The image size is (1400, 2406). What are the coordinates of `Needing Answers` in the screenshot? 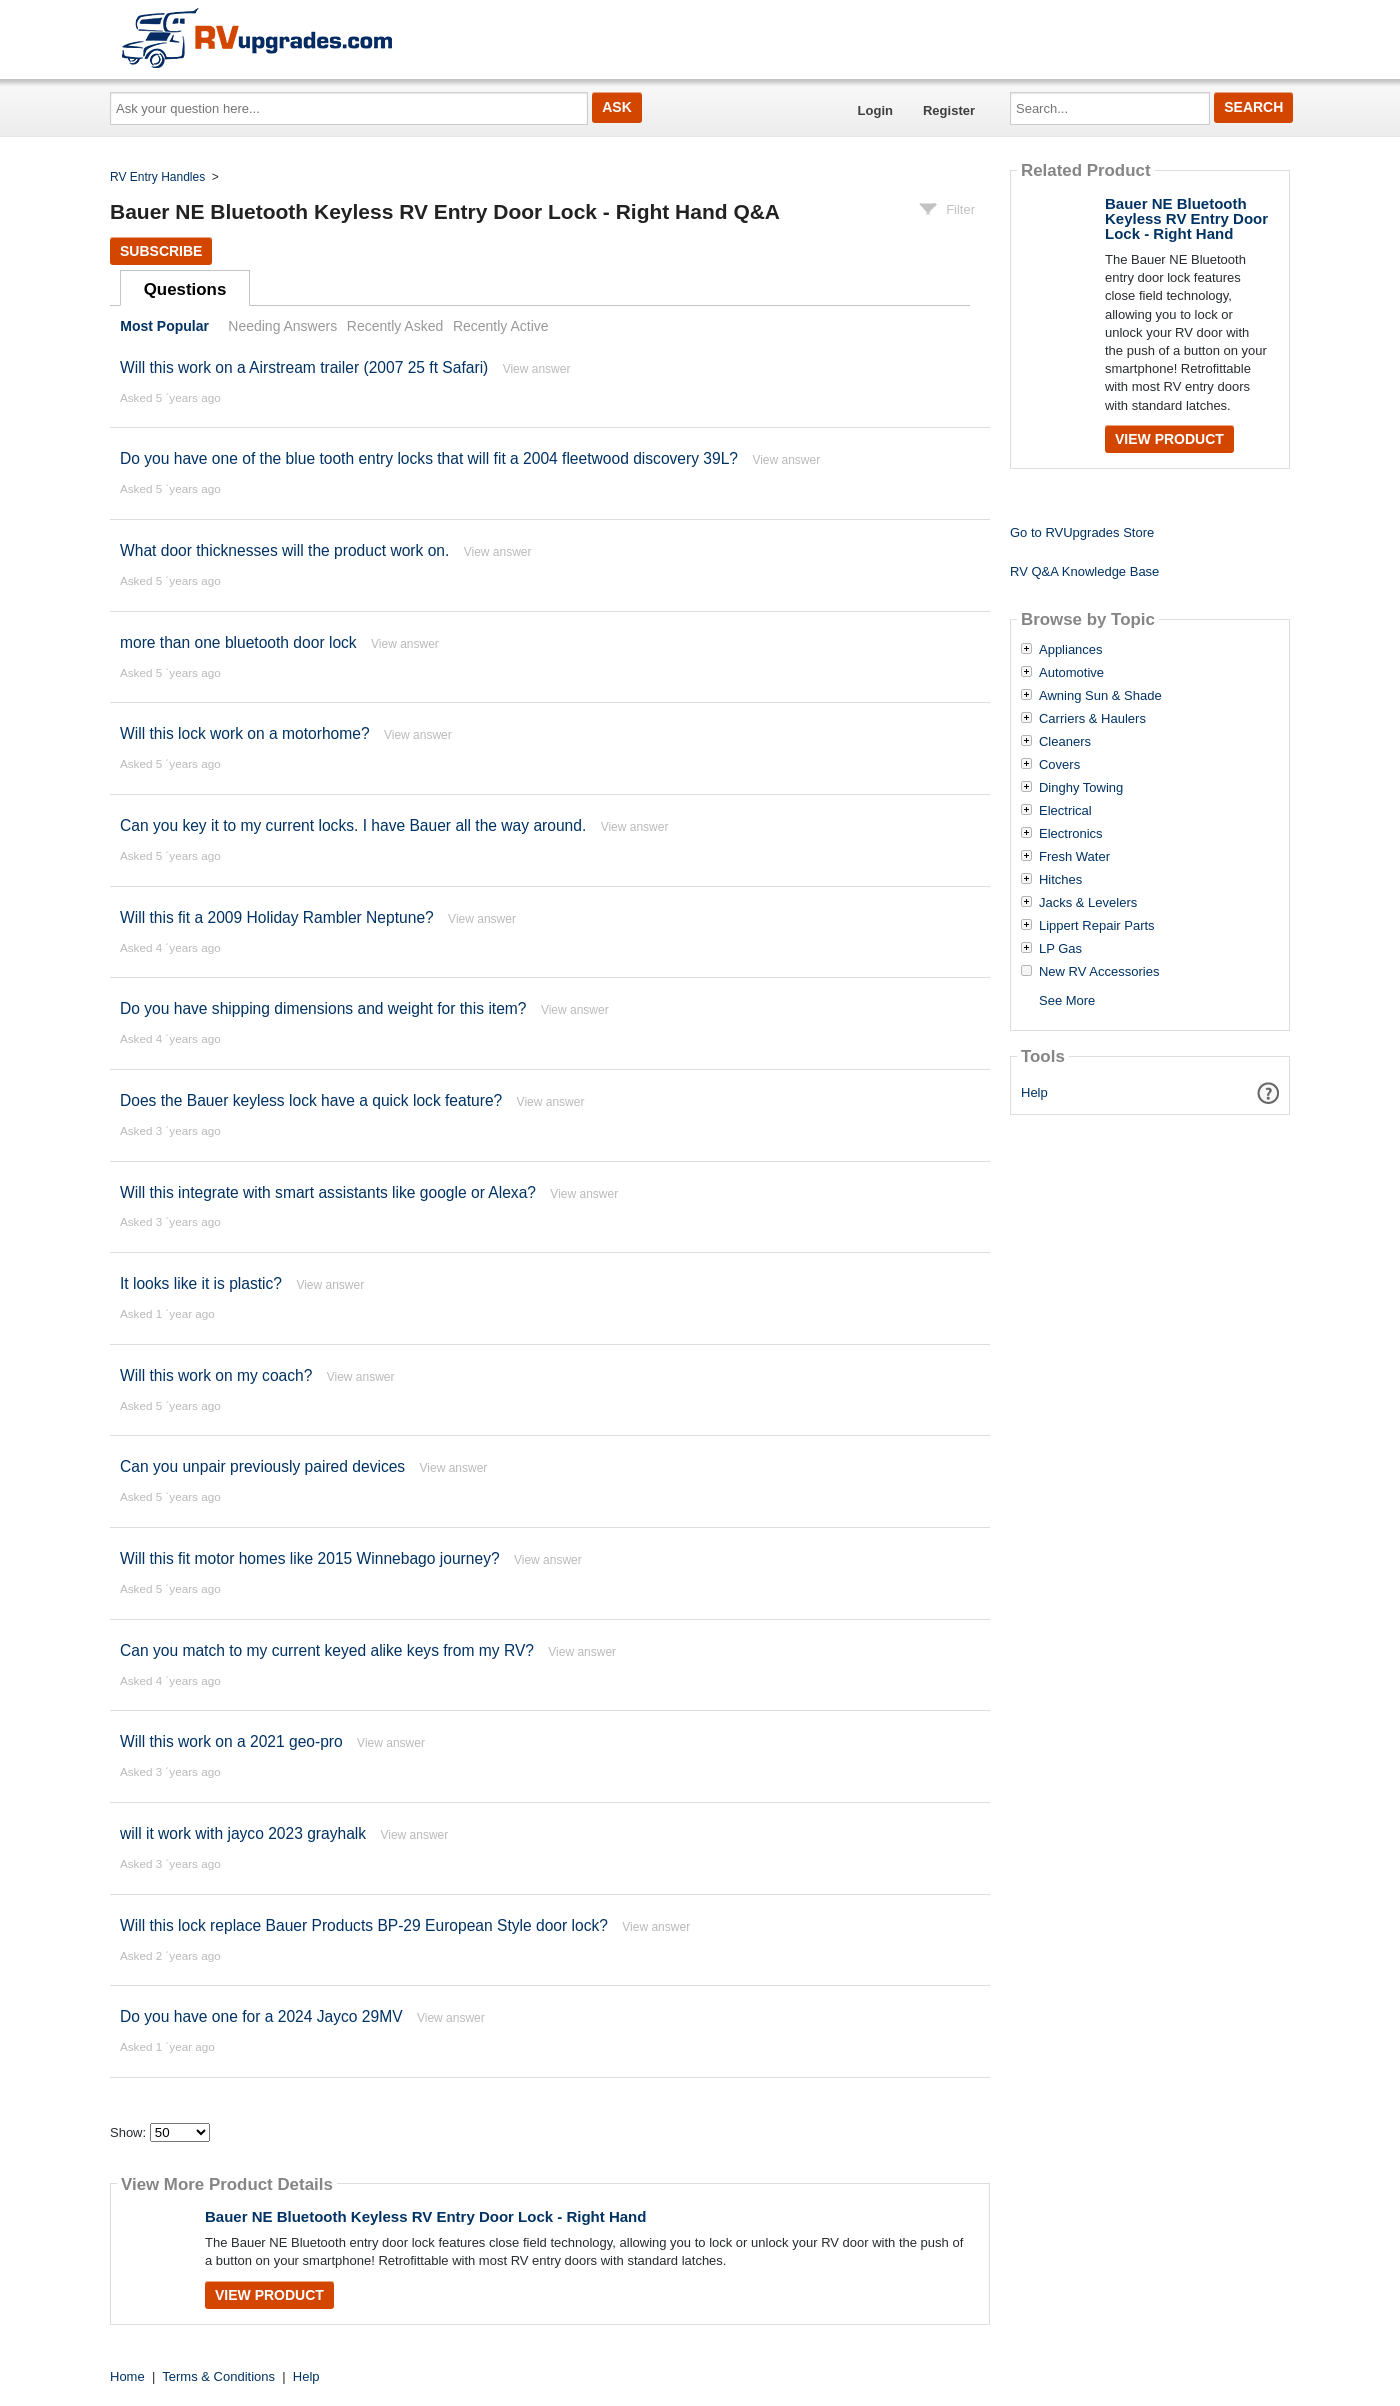 It's located at (282, 326).